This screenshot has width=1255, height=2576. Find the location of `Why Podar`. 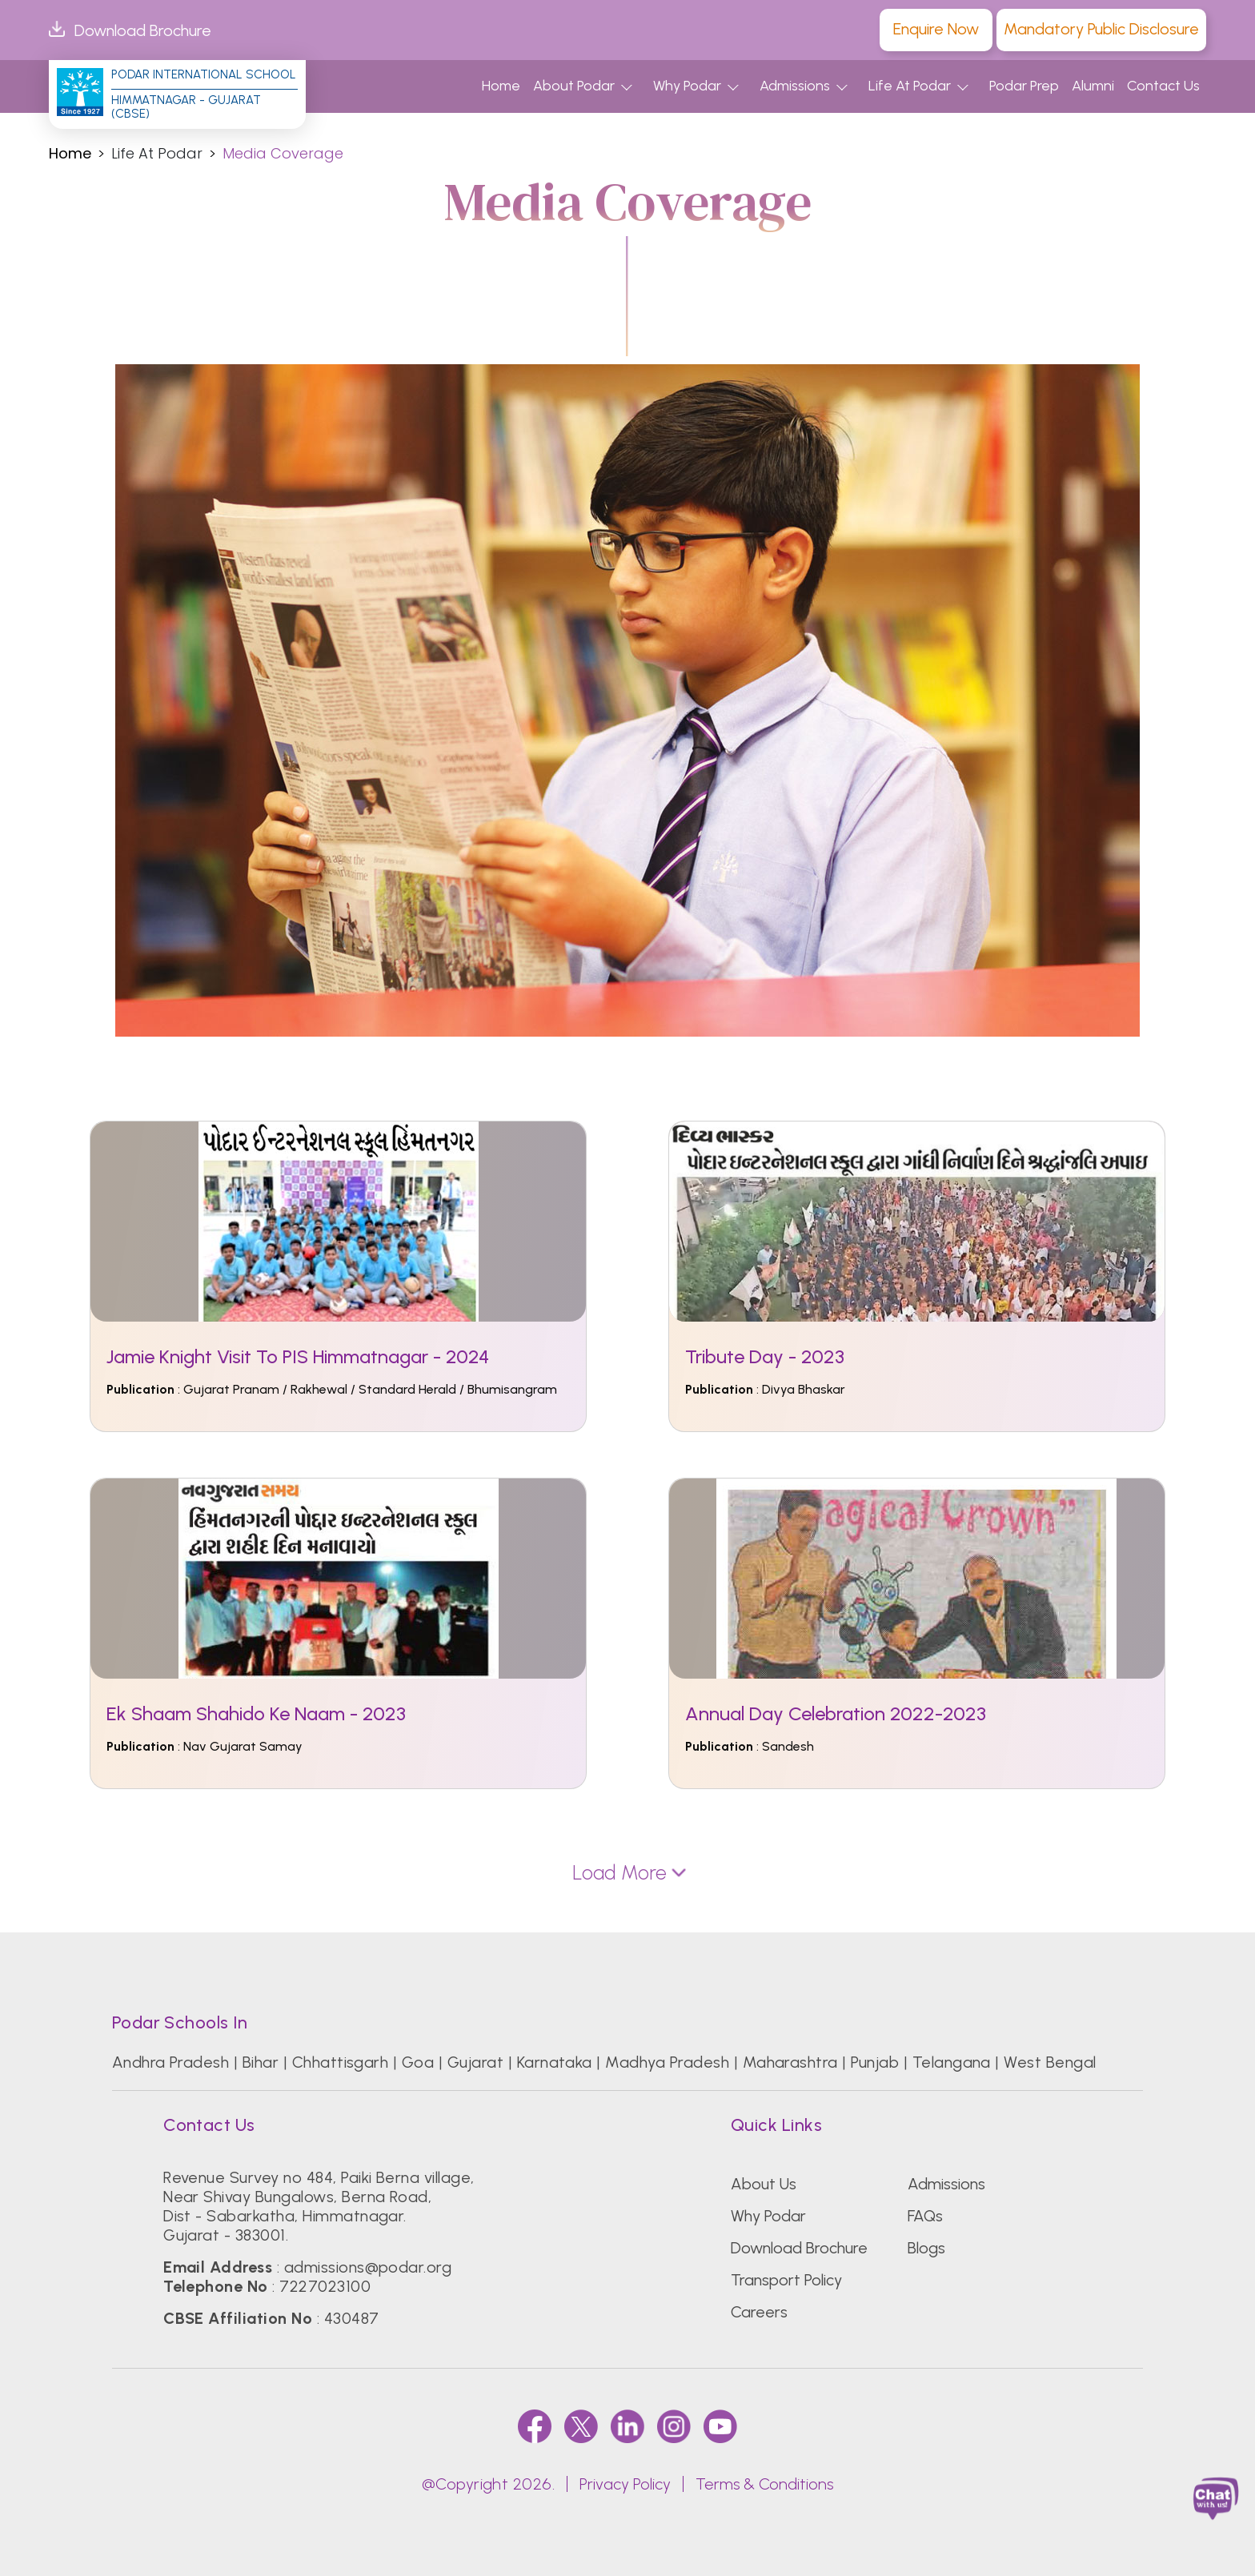

Why Podar is located at coordinates (687, 85).